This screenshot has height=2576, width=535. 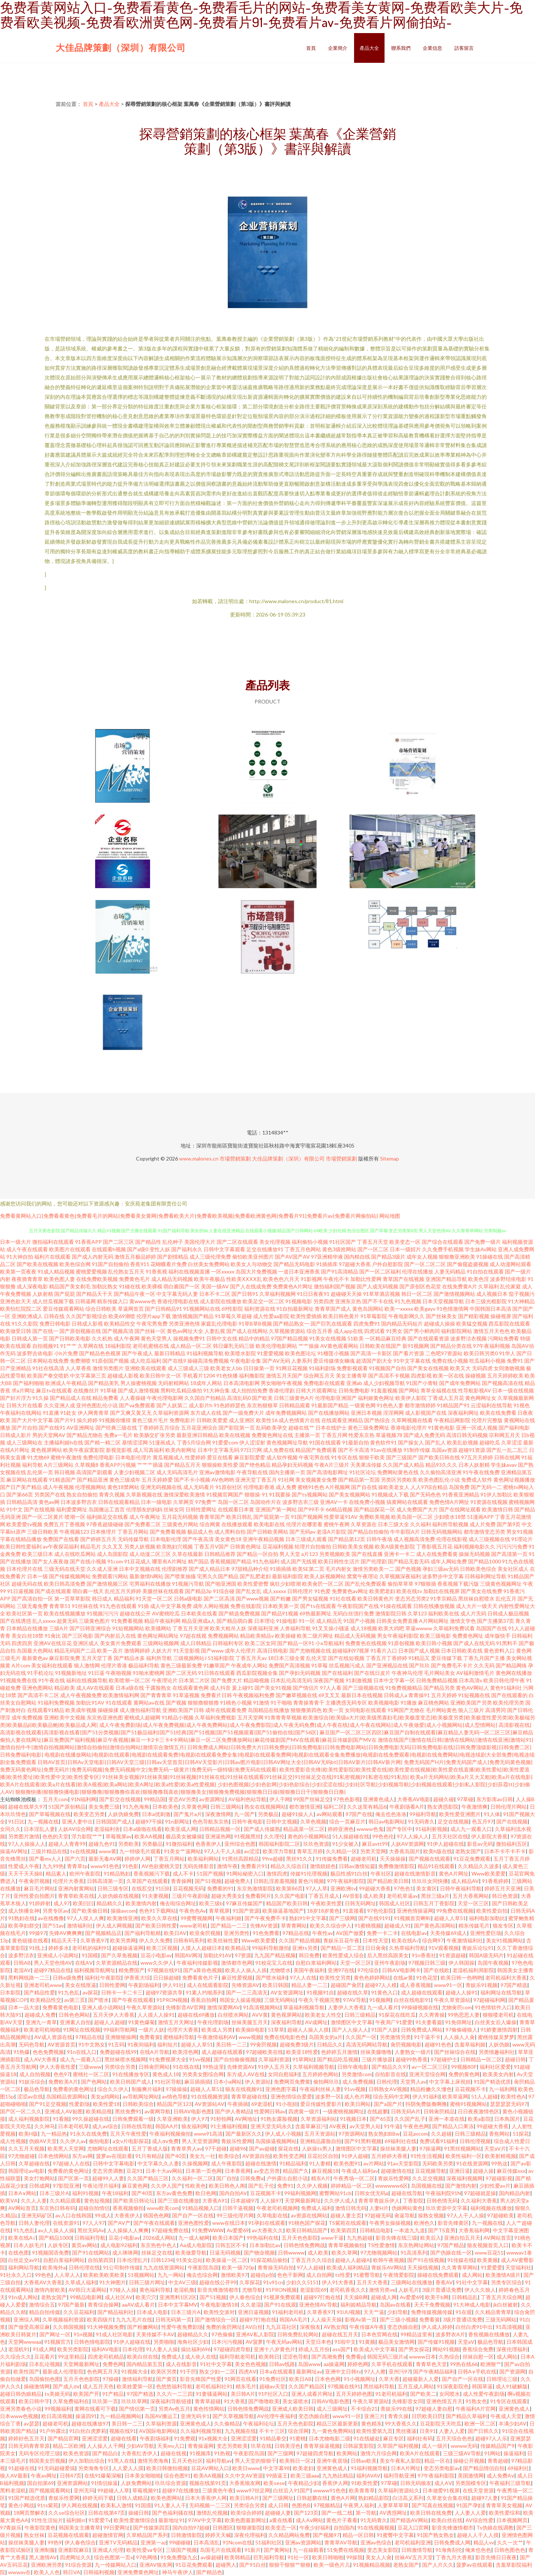 I want to click on 岛国动作片在, so click(x=265, y=1502).